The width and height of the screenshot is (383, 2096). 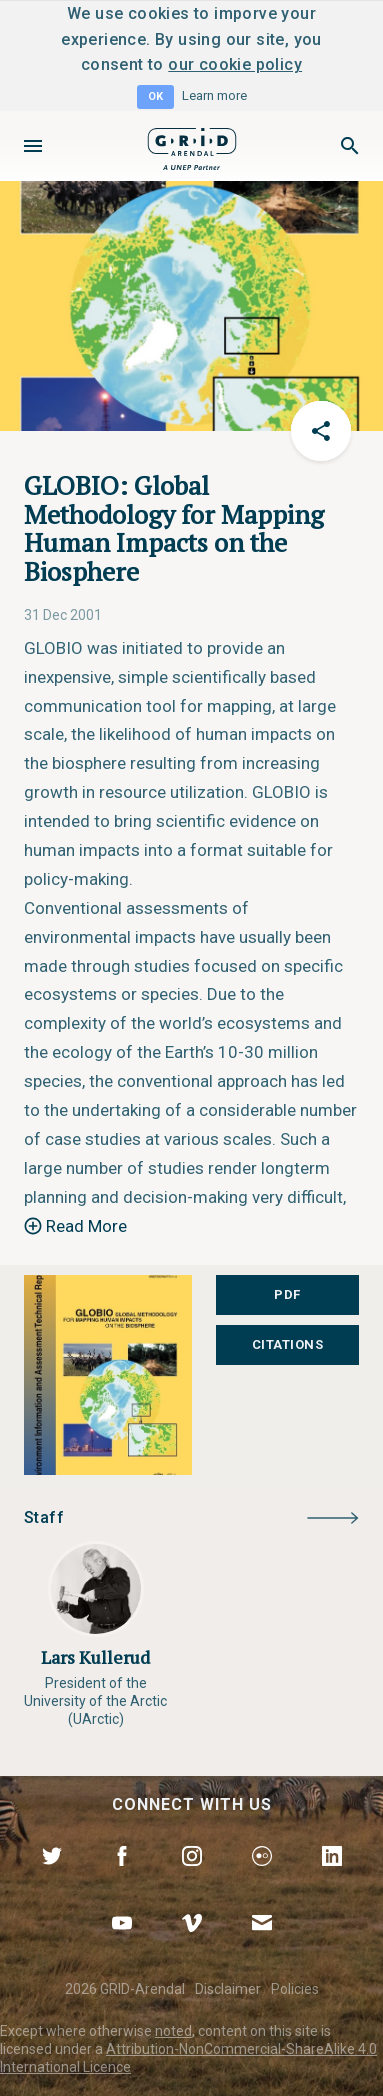 I want to click on OK, so click(x=155, y=96).